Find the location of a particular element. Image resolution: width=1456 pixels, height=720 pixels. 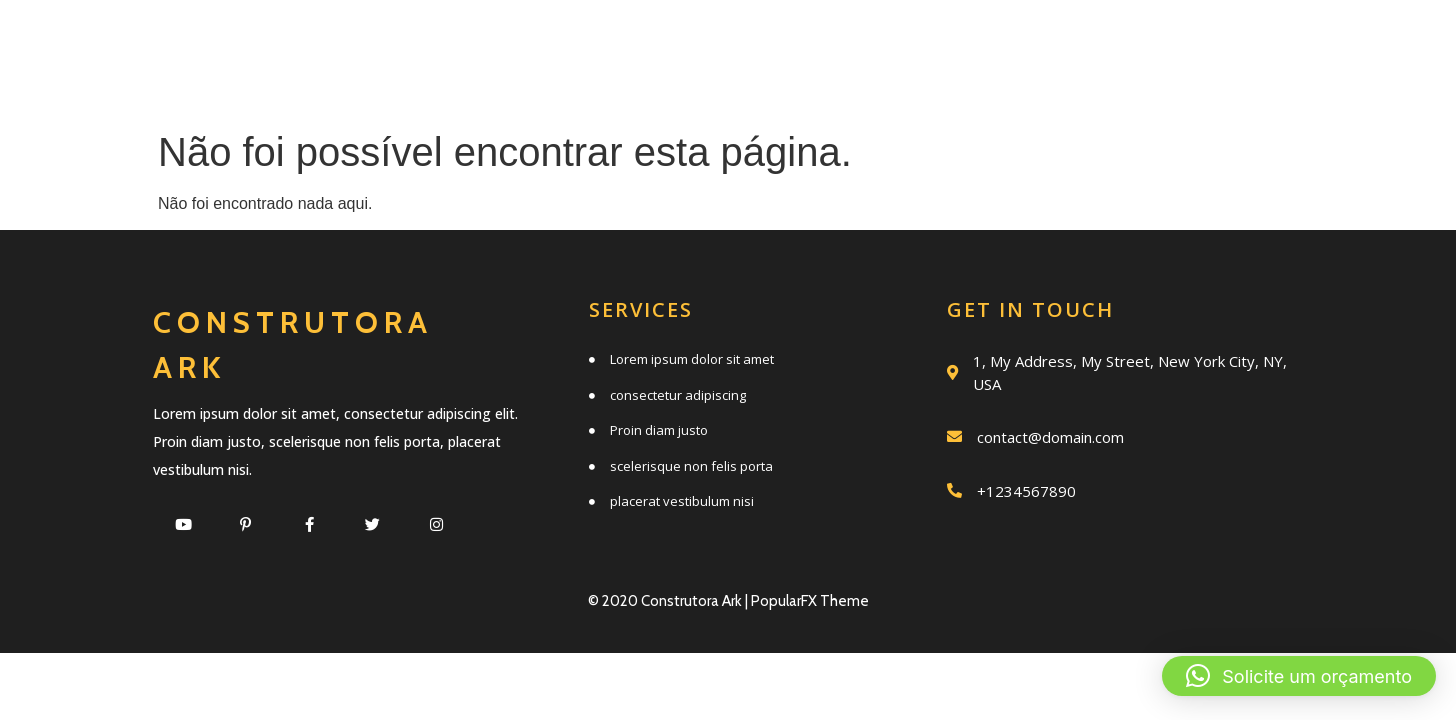

© 2020 Construtora Ark | is located at coordinates (669, 601).